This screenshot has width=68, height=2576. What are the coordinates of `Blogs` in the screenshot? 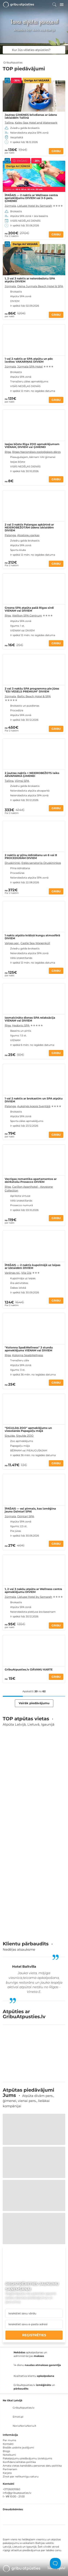 It's located at (6, 2451).